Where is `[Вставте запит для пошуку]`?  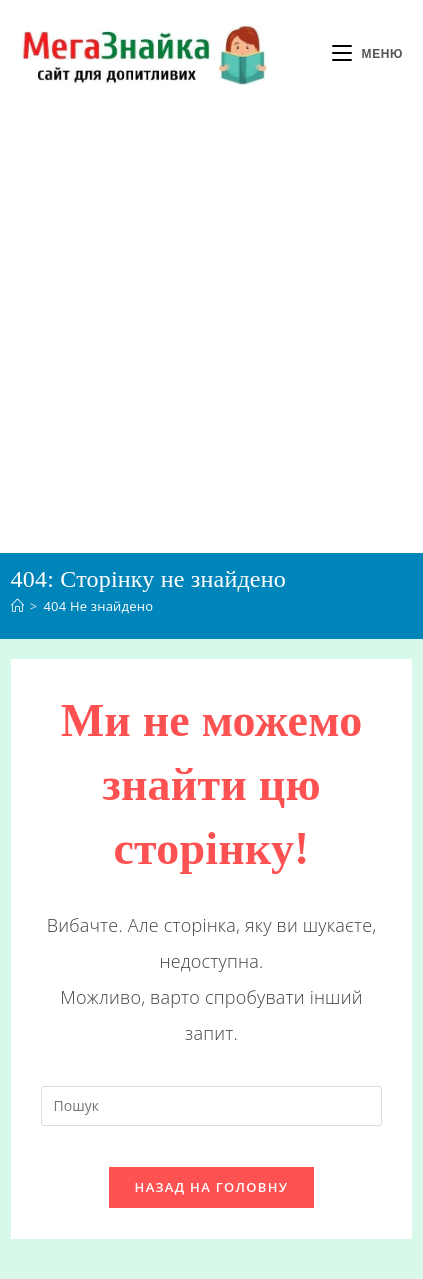
[Вставте запит для пошуку] is located at coordinates (212, 1106).